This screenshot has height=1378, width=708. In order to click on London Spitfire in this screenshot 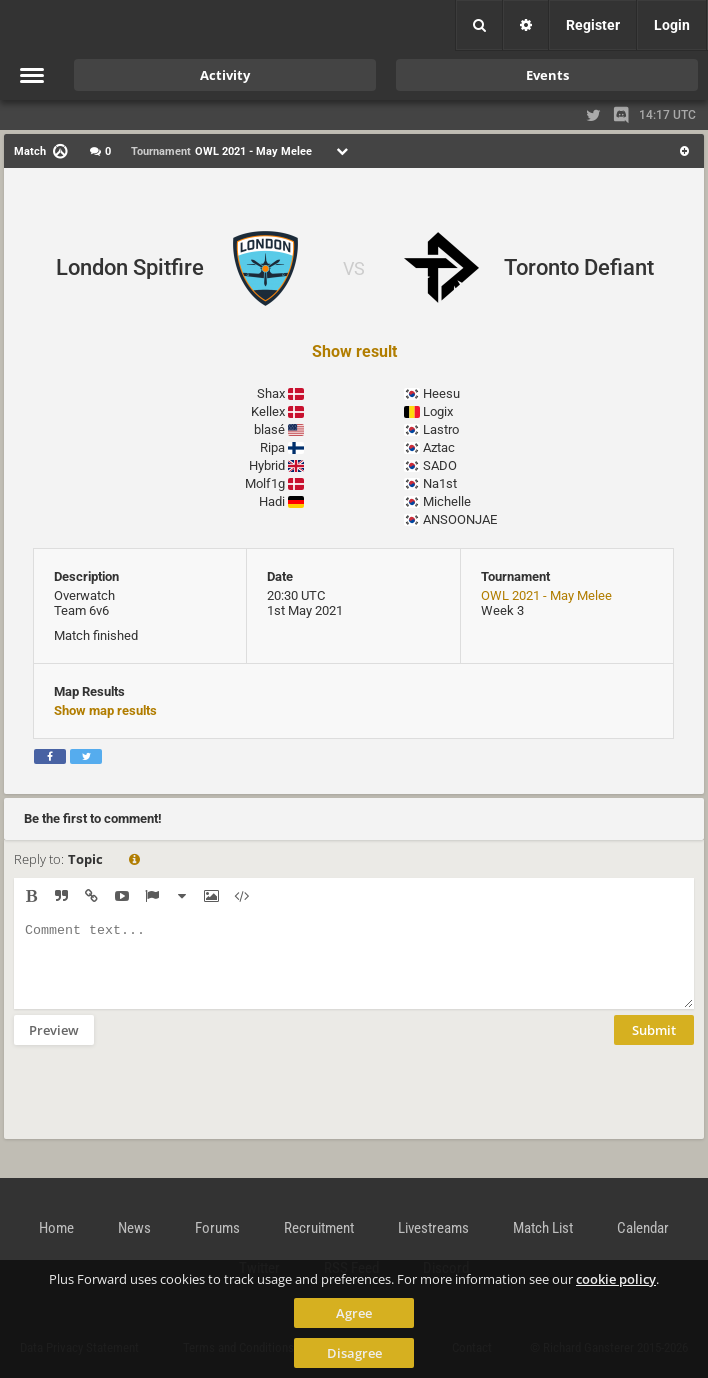, I will do `click(130, 267)`.